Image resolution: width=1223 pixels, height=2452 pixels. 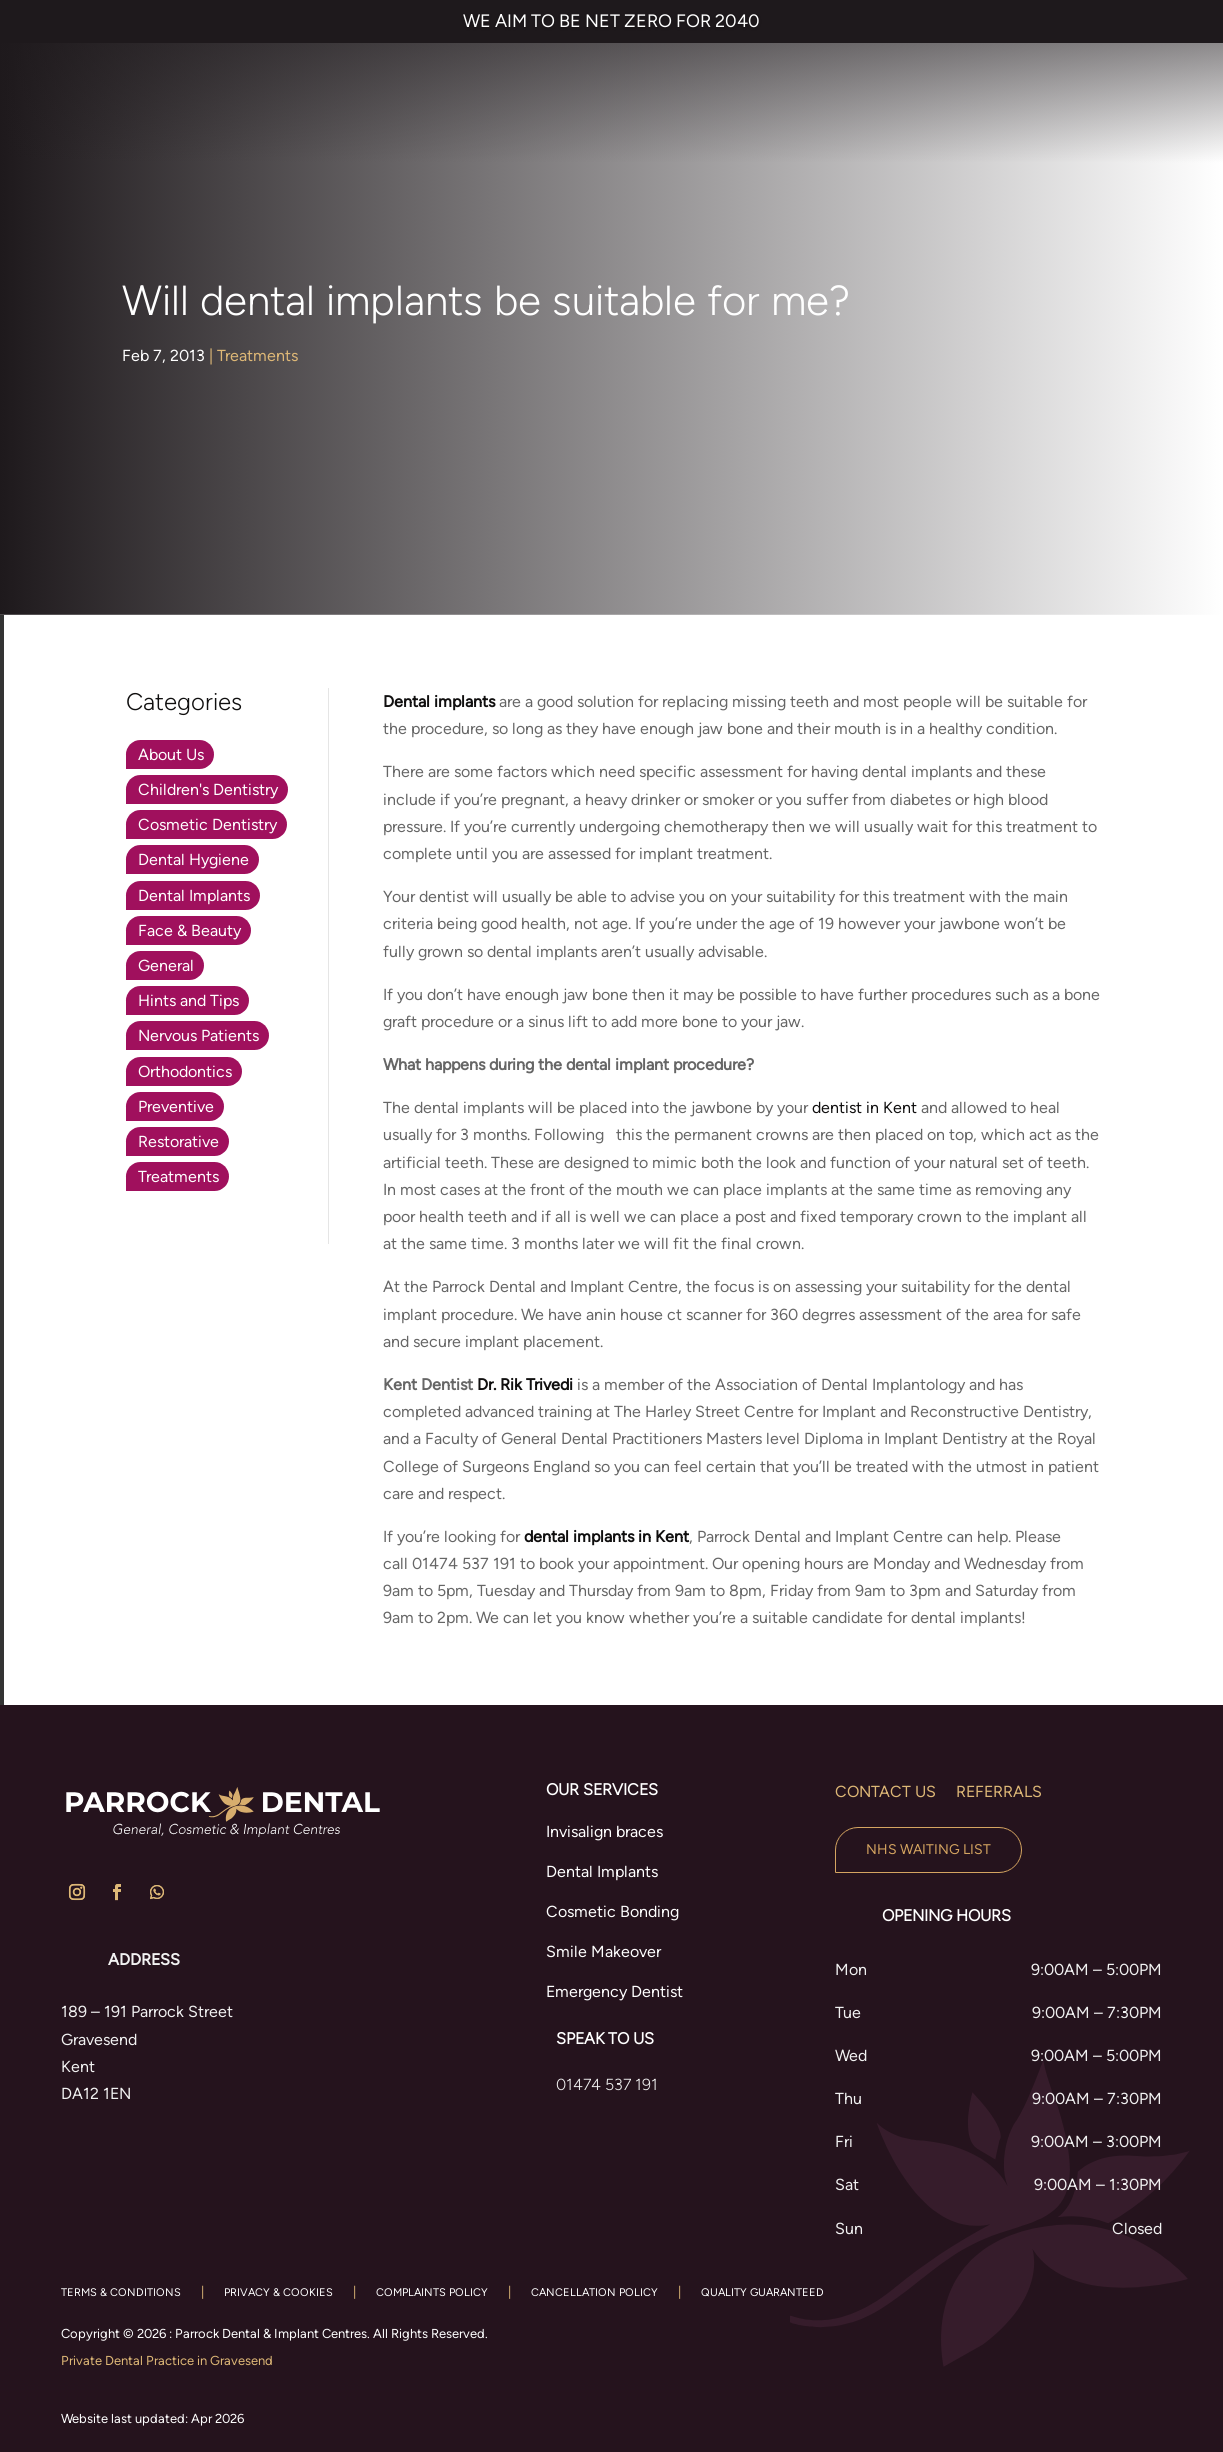 What do you see at coordinates (525, 1384) in the screenshot?
I see `Dr. Rik Trivedi` at bounding box center [525, 1384].